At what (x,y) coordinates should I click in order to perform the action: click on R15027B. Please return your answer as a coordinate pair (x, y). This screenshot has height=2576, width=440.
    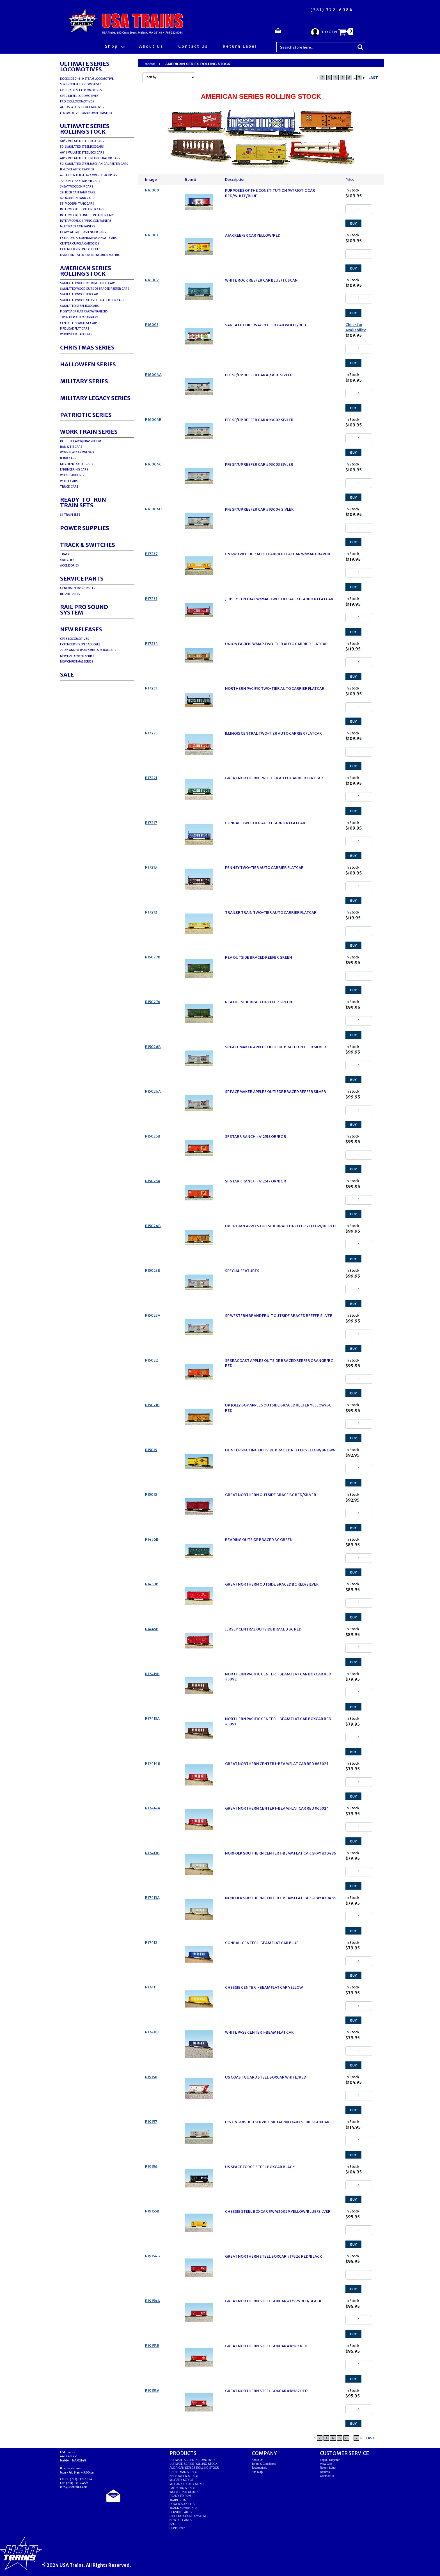
    Looking at the image, I should click on (153, 957).